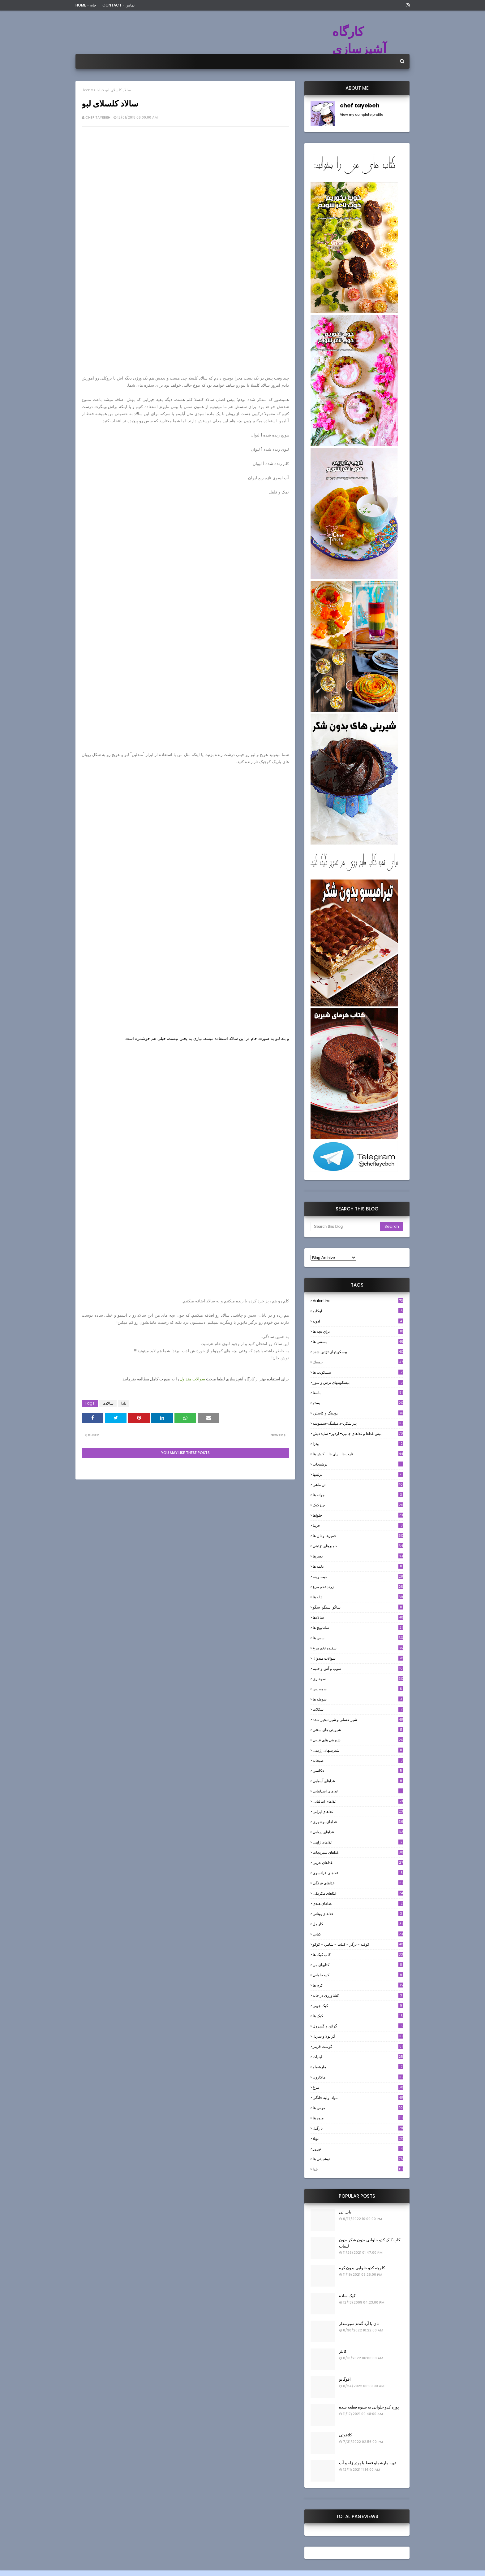 The width and height of the screenshot is (485, 2576). I want to click on موس ها, so click(358, 2107).